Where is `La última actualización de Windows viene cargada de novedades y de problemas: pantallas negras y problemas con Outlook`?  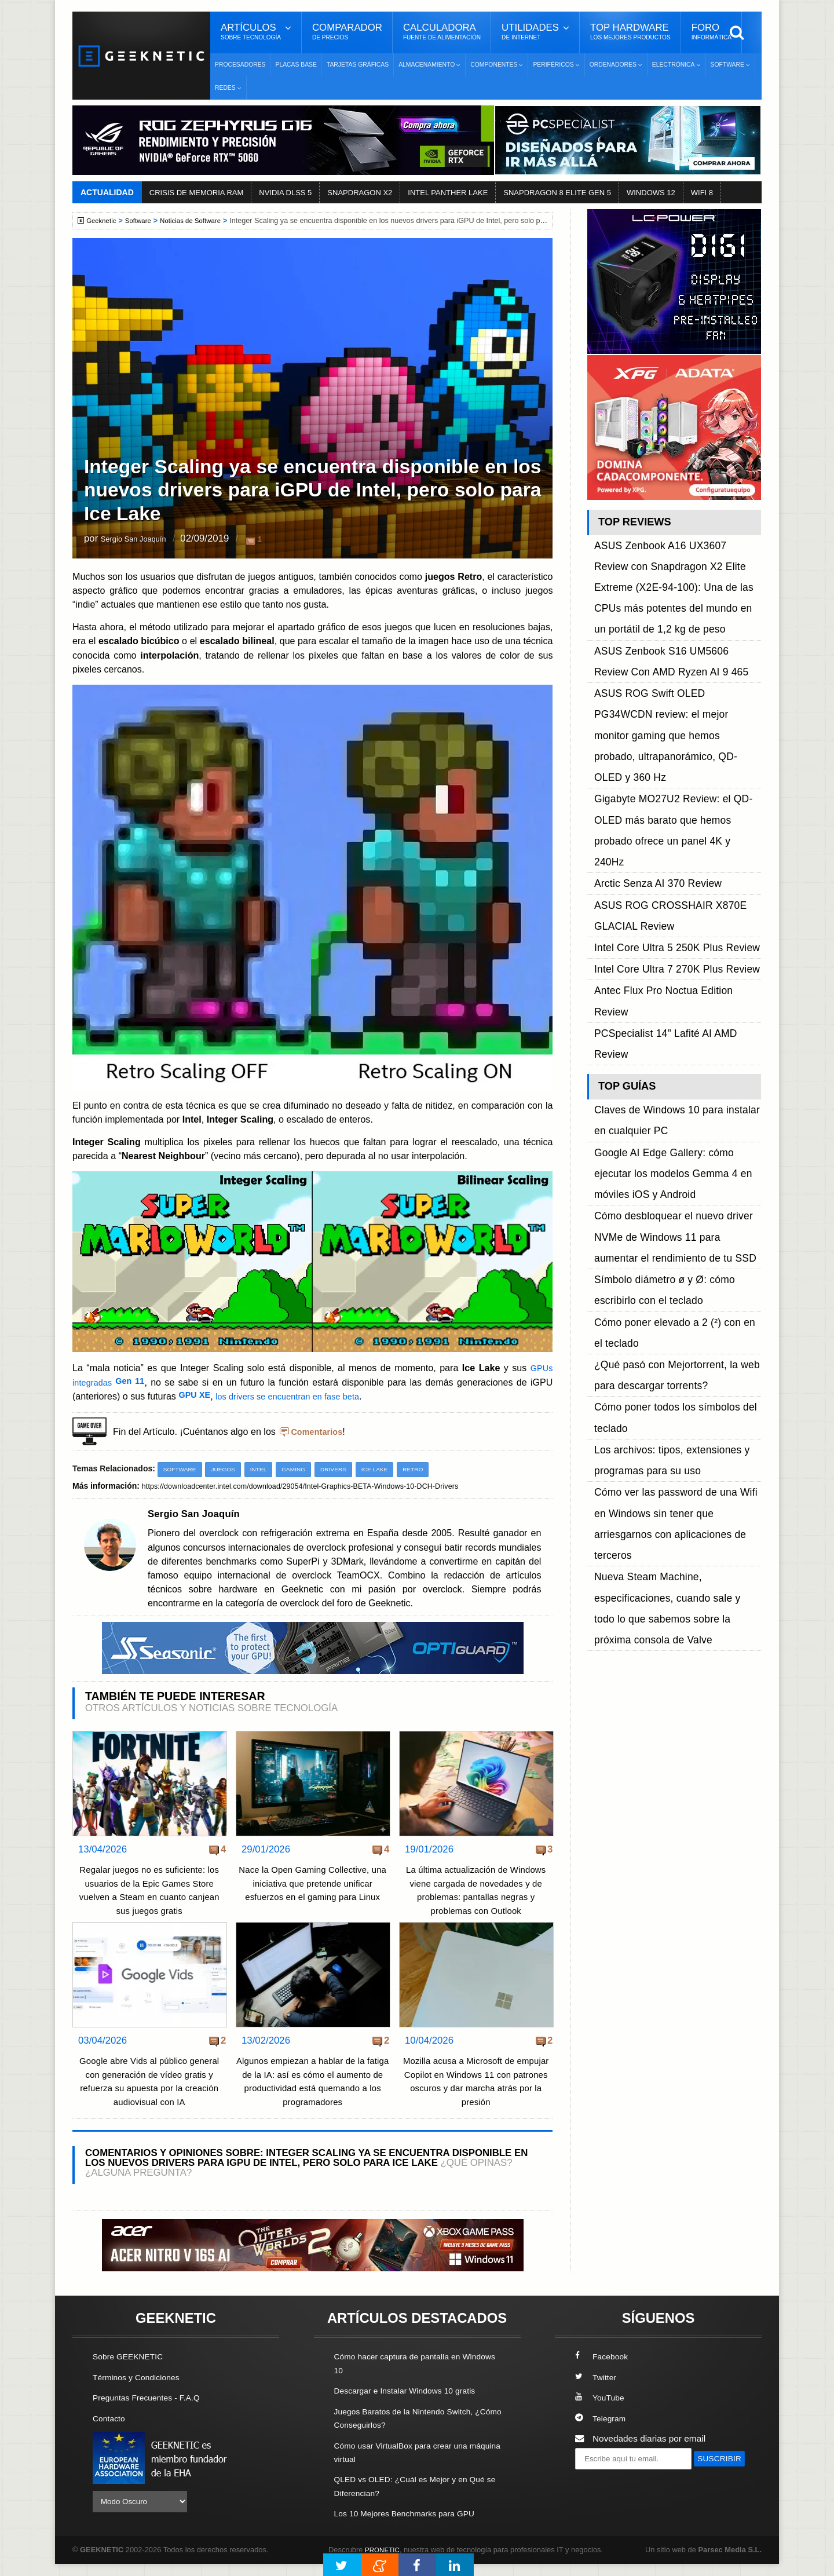
La última actualización de Windows viene cargada de novedades y de problemas: pantallas negras y problemas con Outlook is located at coordinates (475, 1897).